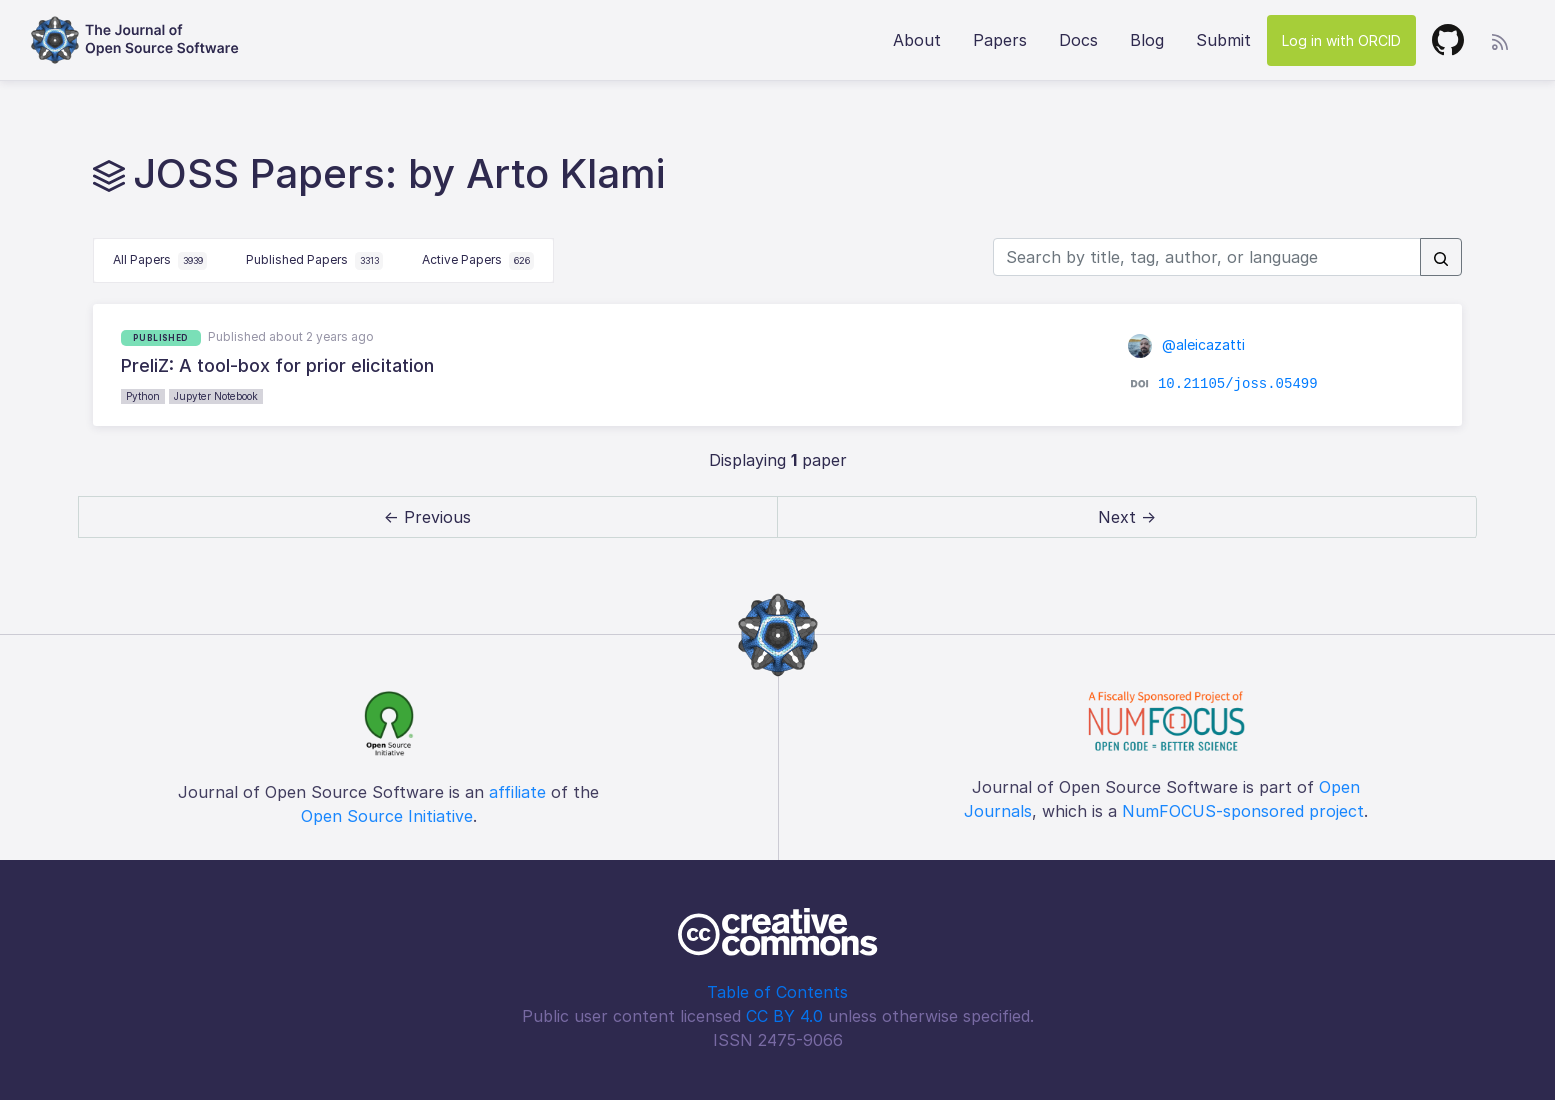 Image resolution: width=1555 pixels, height=1100 pixels. Describe the element at coordinates (143, 396) in the screenshot. I see `Python` at that location.